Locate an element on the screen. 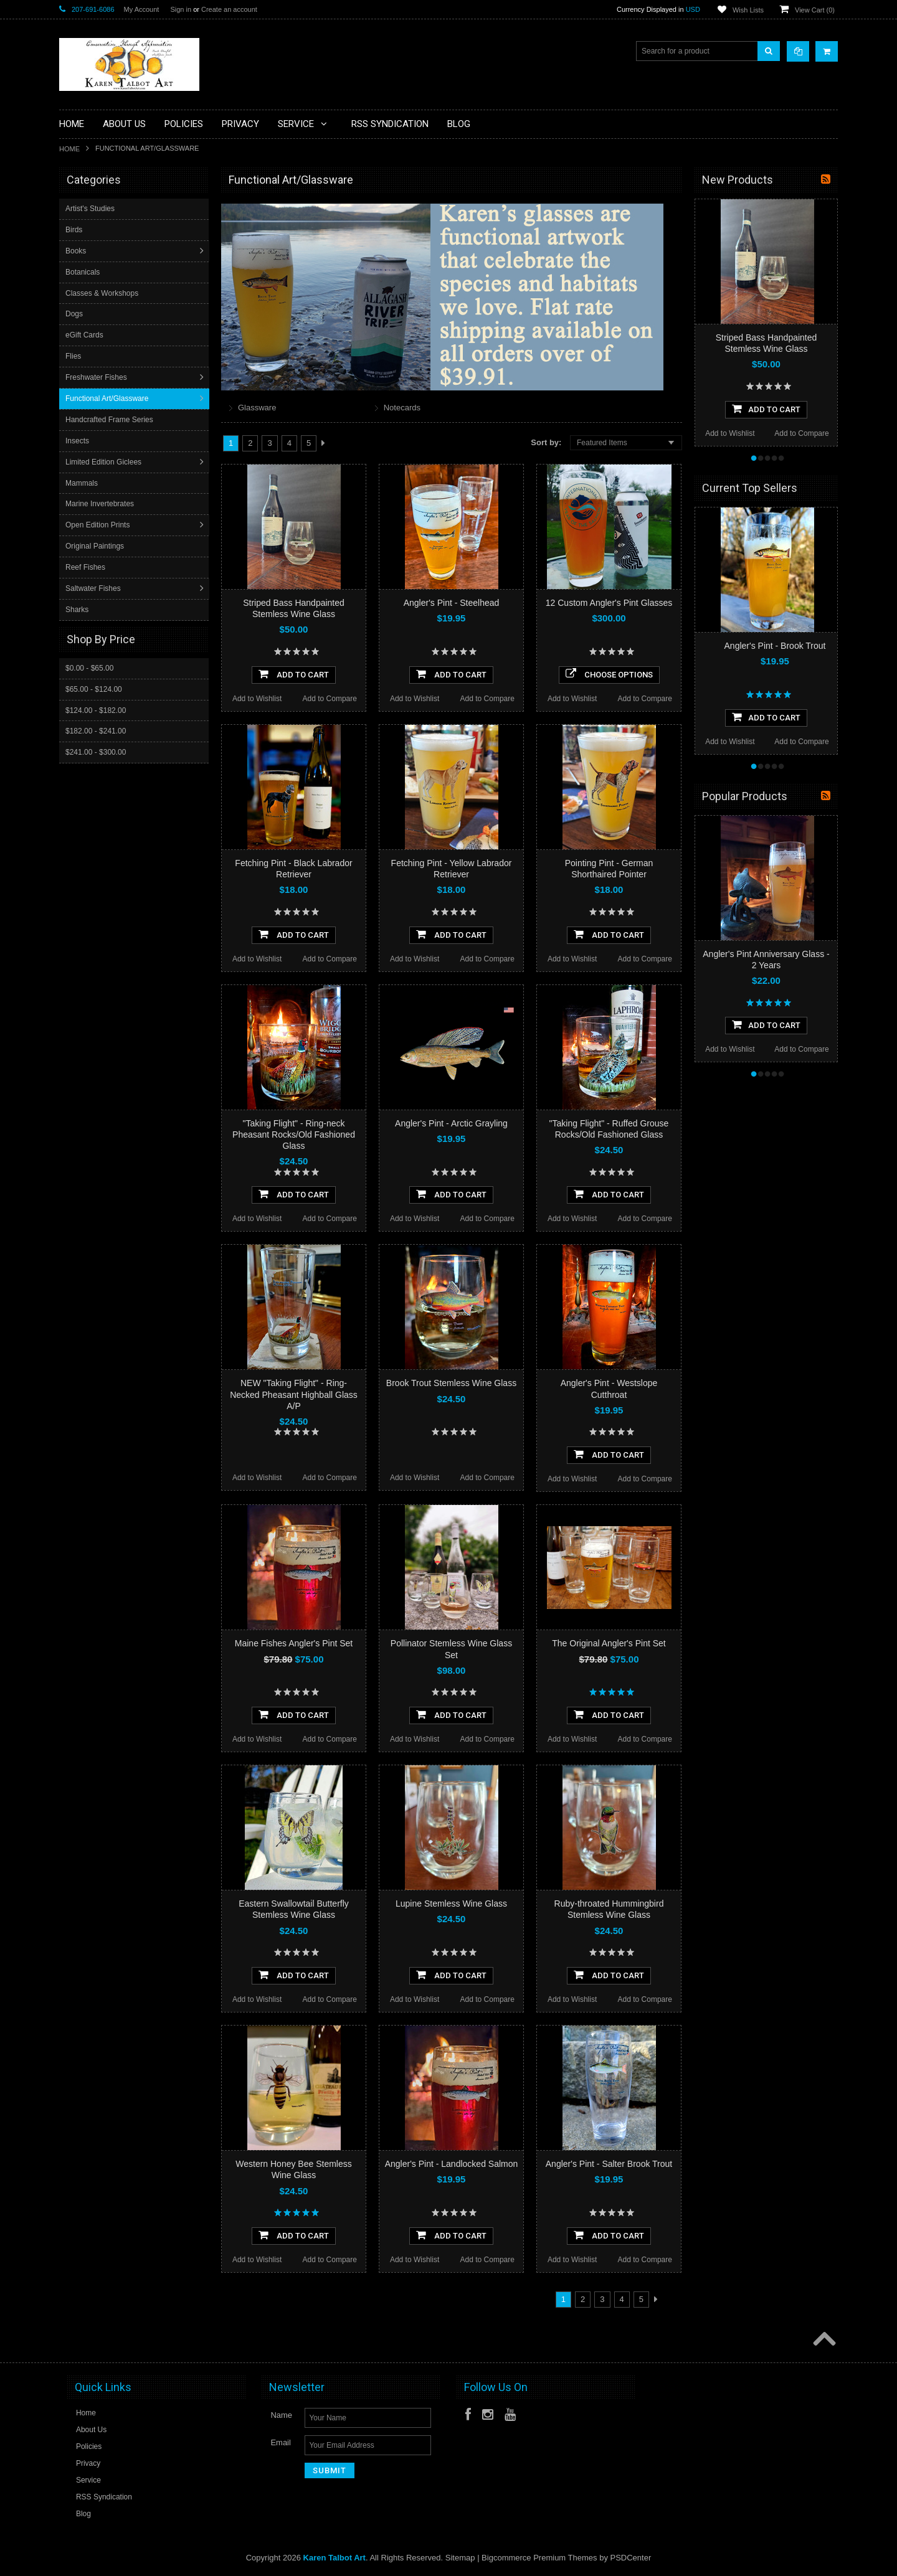 The height and width of the screenshot is (2576, 897). Notecards is located at coordinates (402, 407).